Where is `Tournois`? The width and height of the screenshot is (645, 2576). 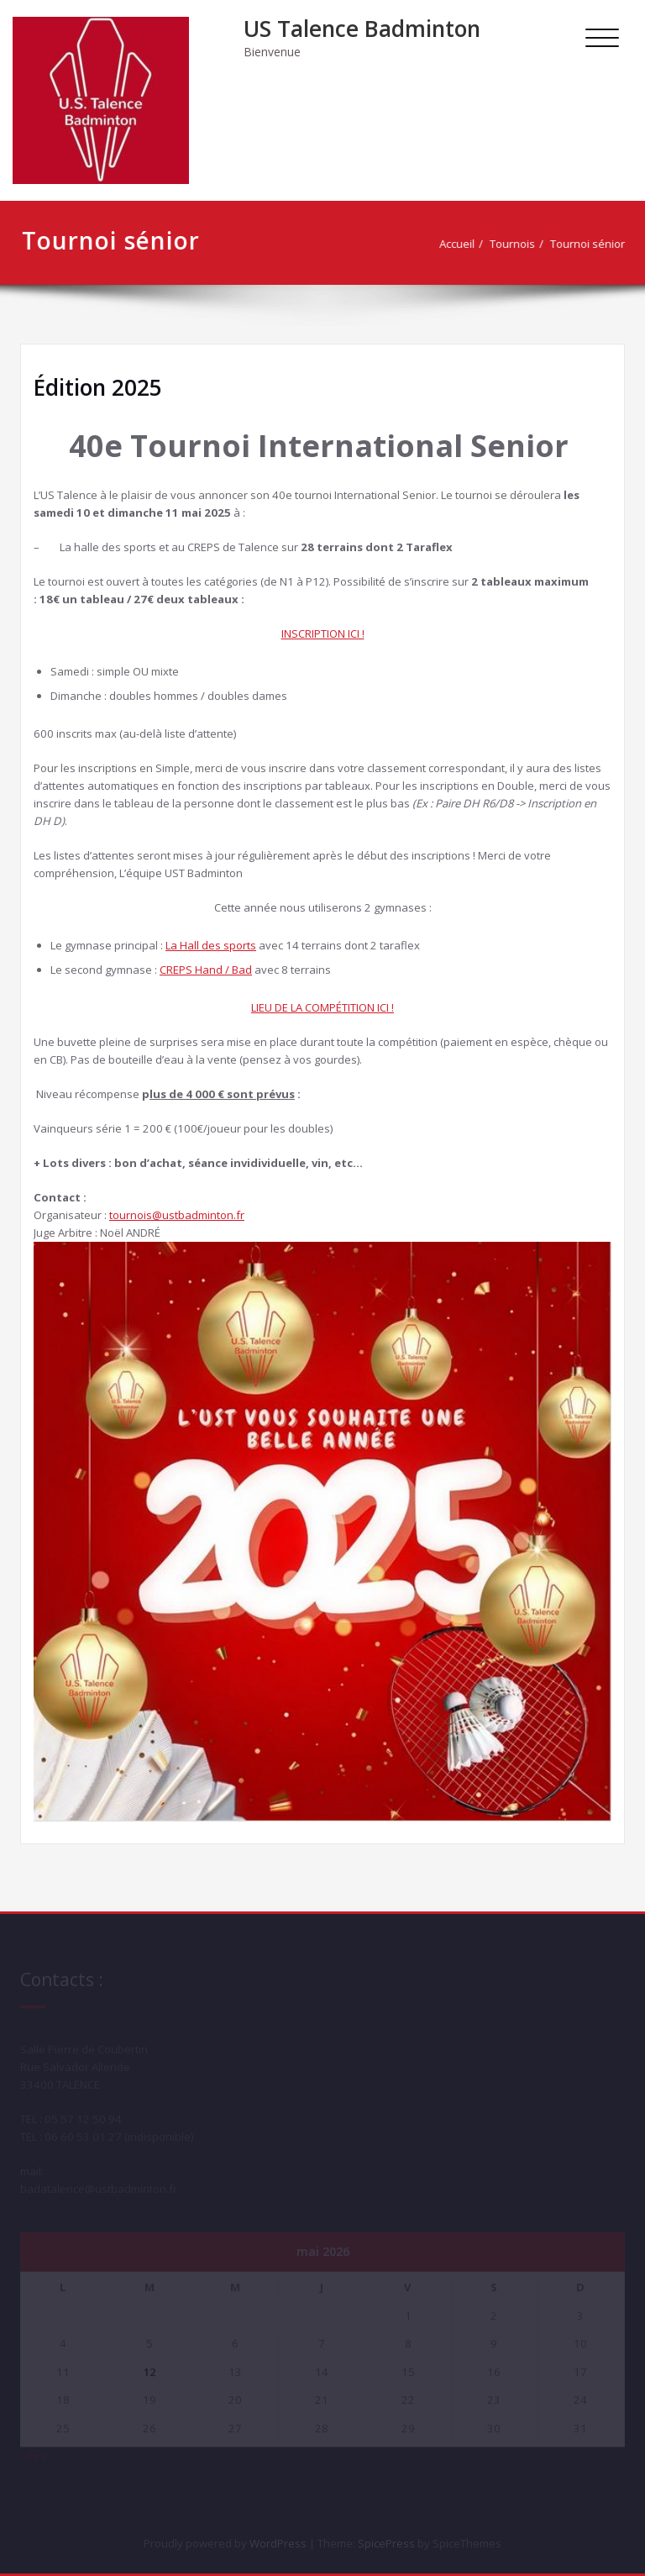 Tournois is located at coordinates (519, 243).